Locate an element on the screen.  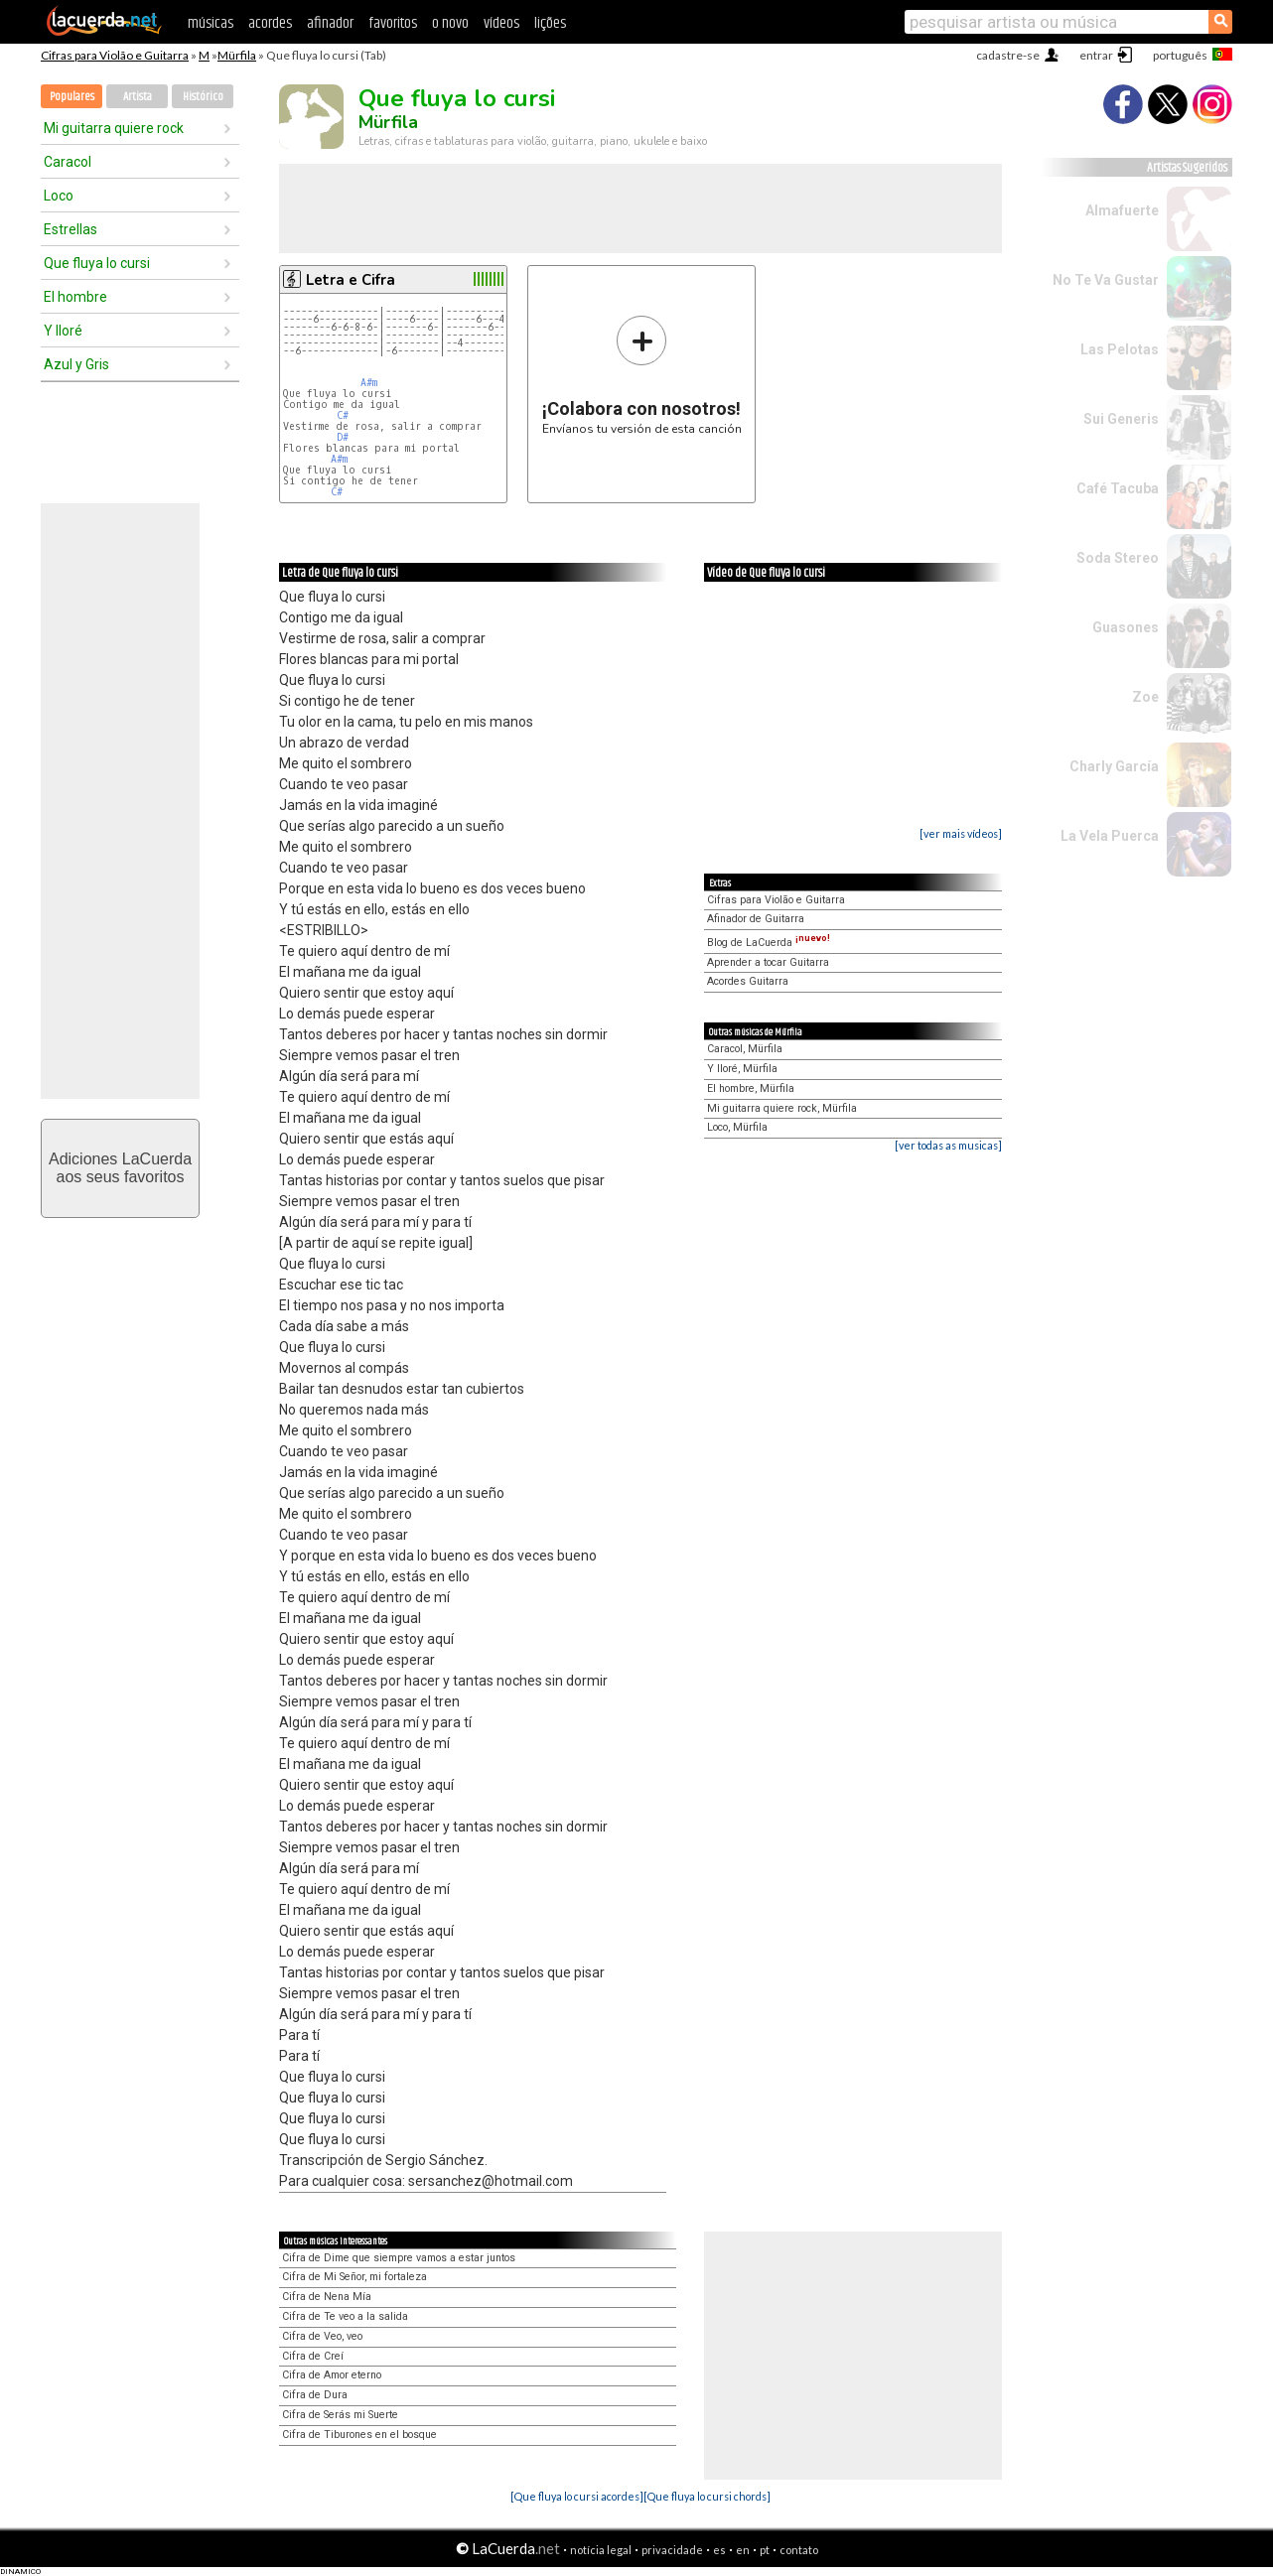
Mürfila is located at coordinates (236, 55).